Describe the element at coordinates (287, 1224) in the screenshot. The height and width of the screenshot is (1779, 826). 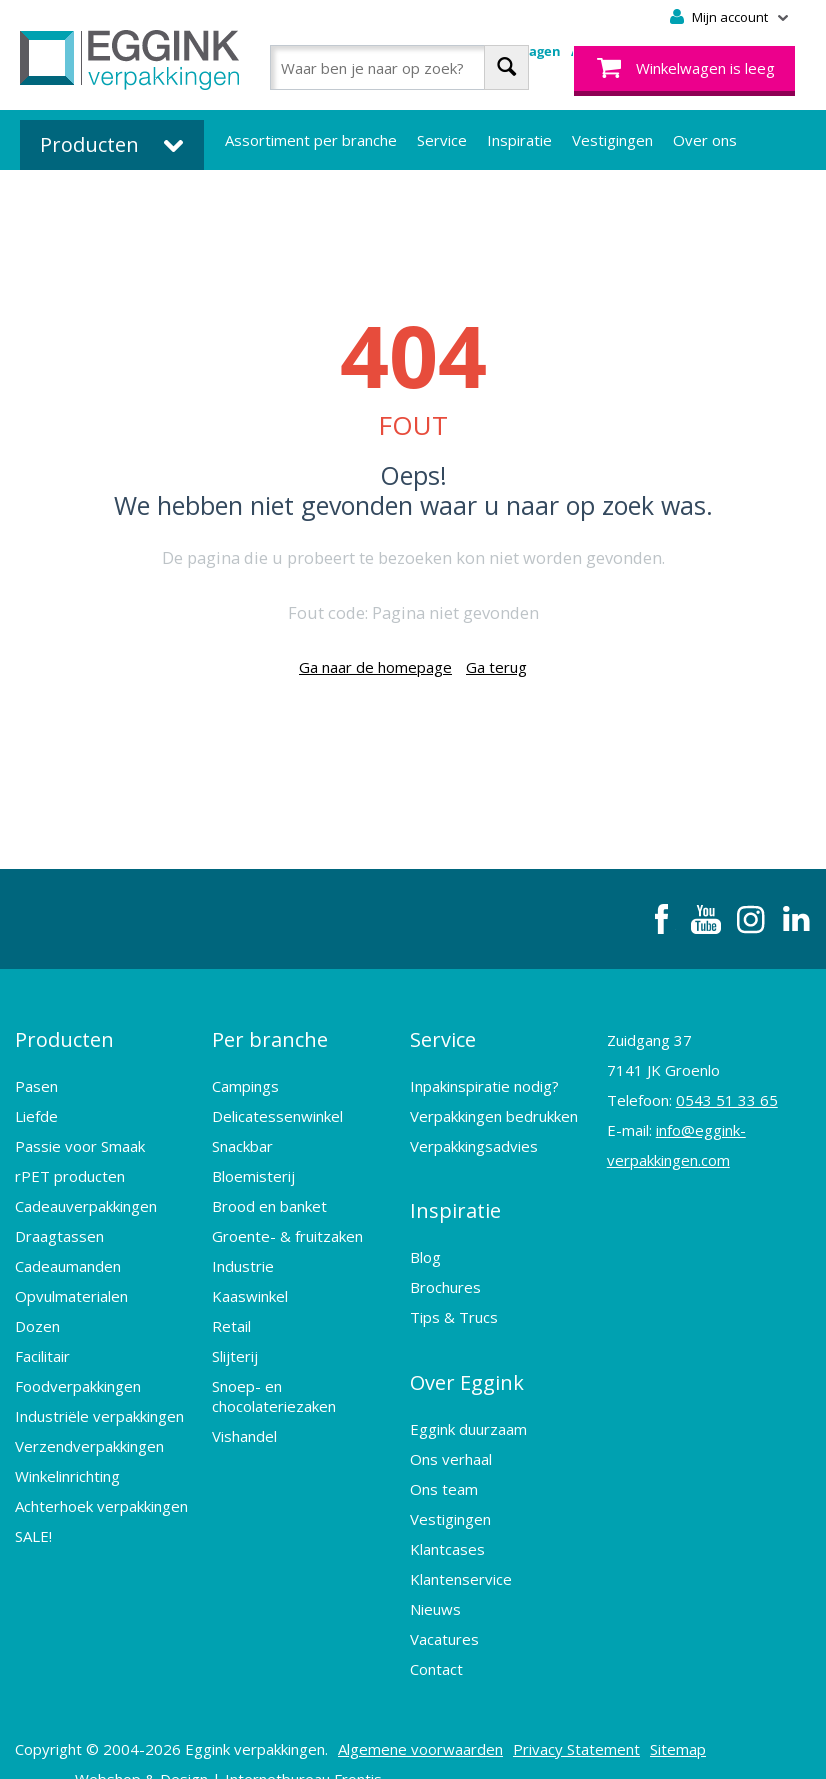
I see `Groente- & fruitzaken` at that location.